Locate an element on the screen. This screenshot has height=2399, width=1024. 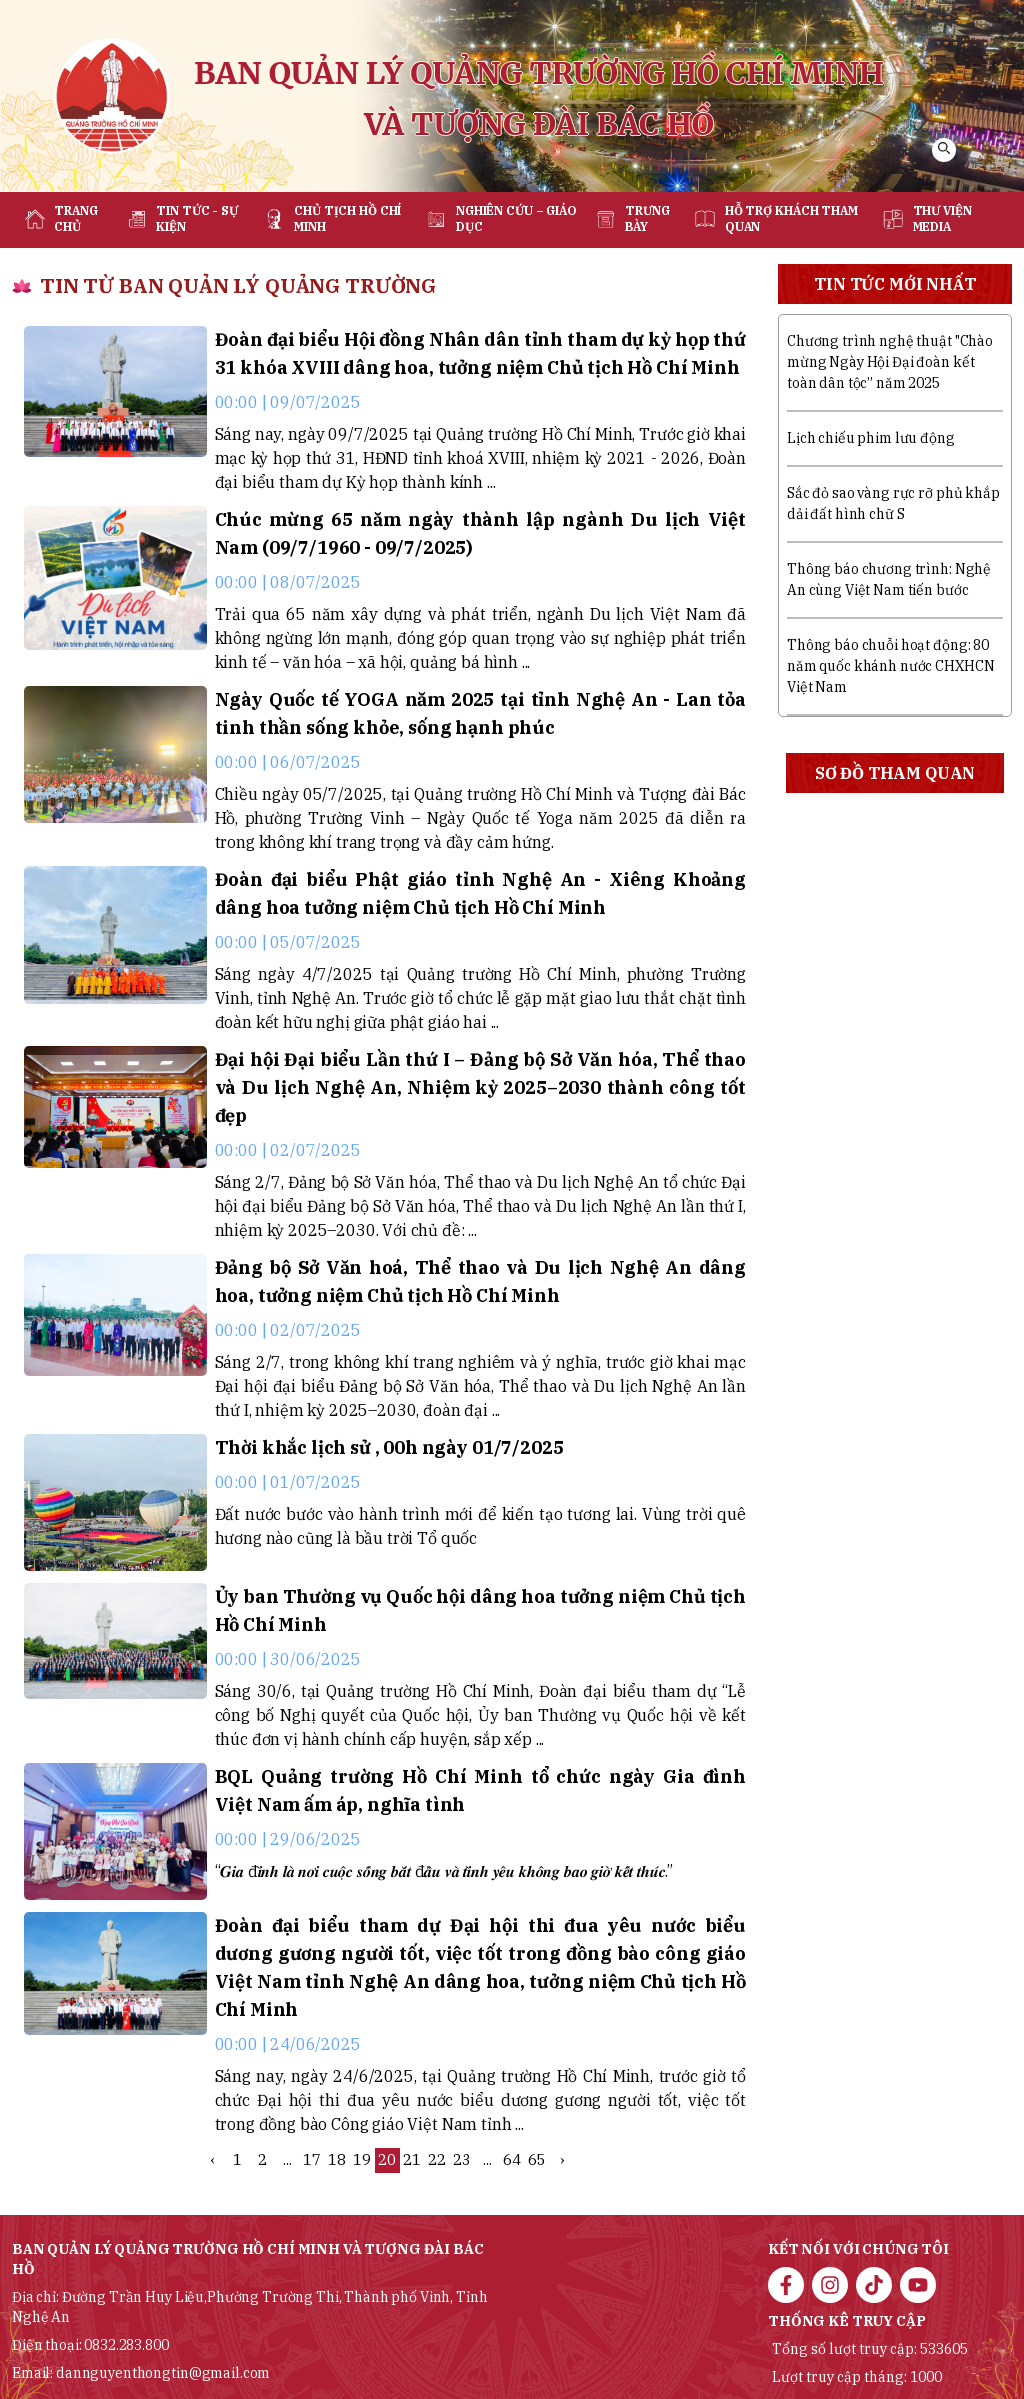
18 is located at coordinates (337, 2159).